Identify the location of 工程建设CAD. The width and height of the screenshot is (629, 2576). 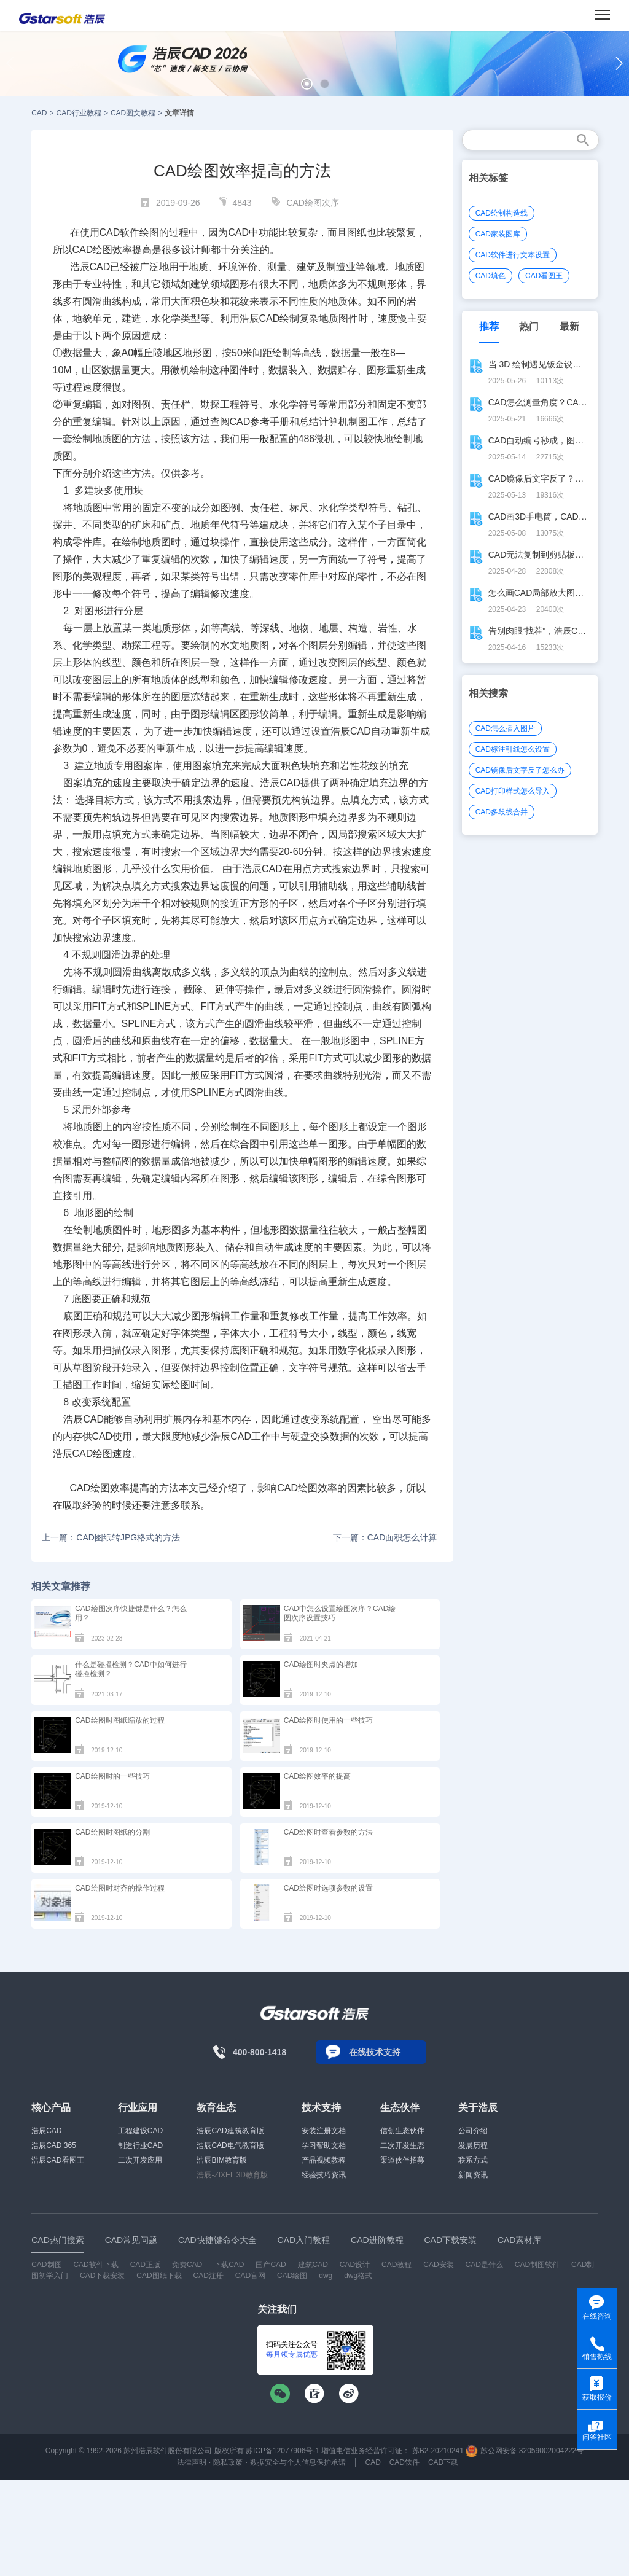
(140, 2130).